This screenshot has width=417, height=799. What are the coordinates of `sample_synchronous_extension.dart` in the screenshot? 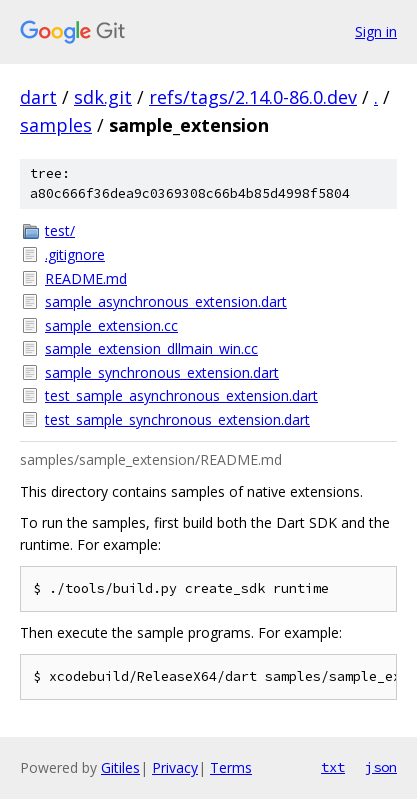 It's located at (162, 372).